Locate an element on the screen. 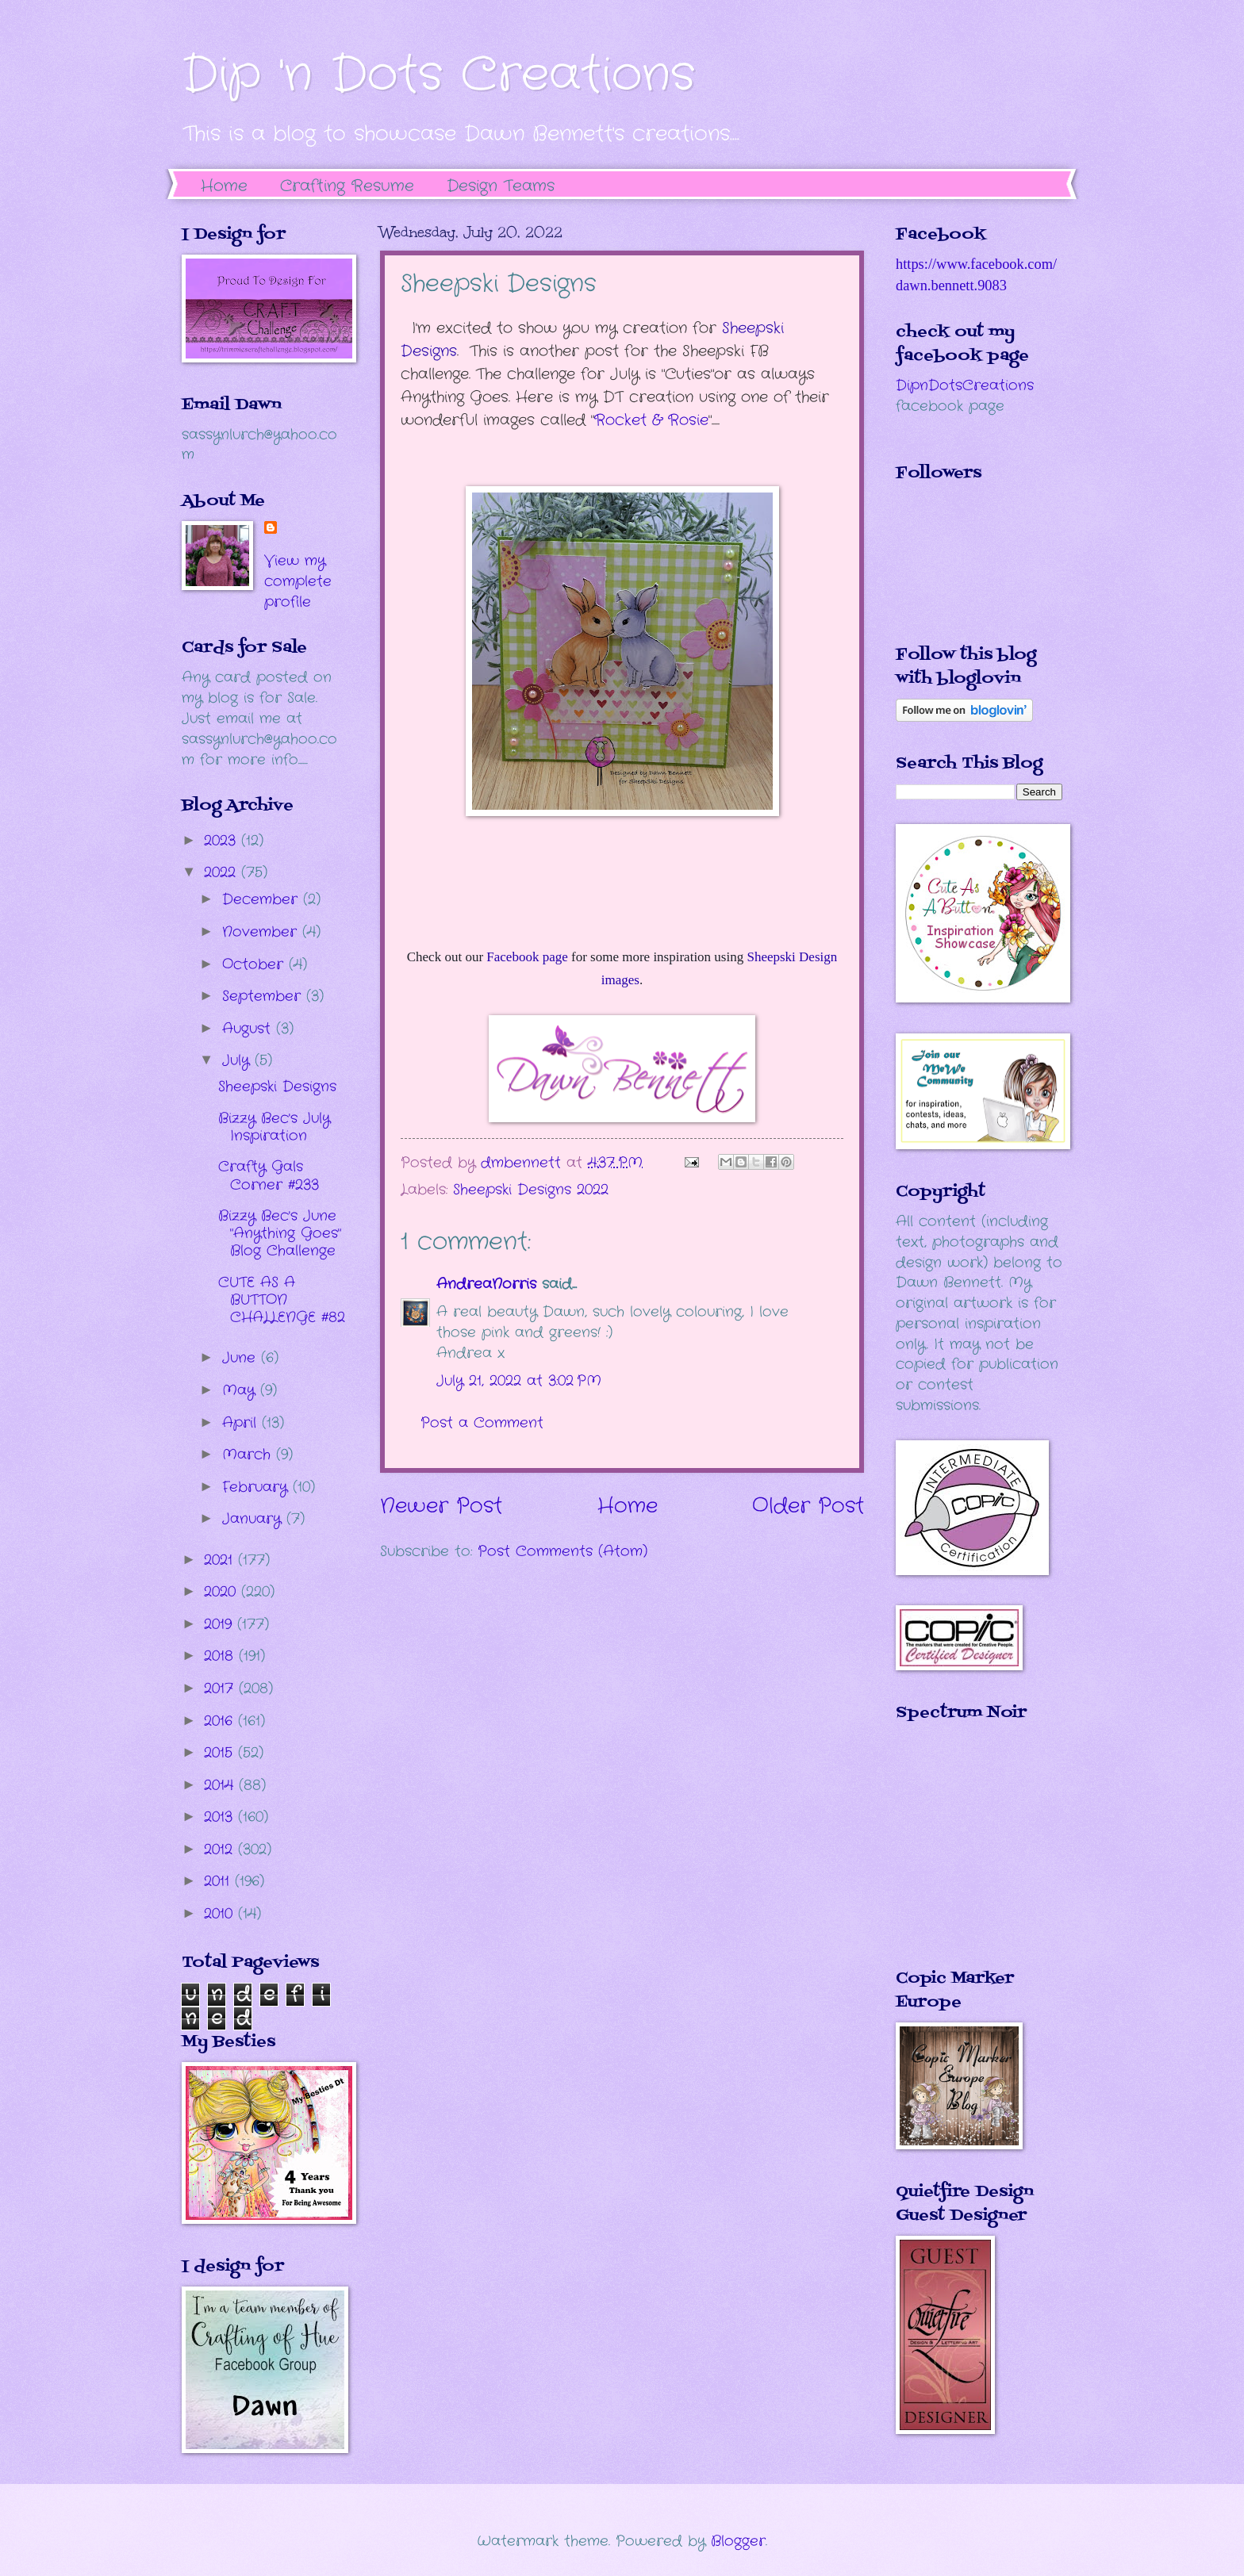 This screenshot has height=2576, width=1244. DipnDotsCreations is located at coordinates (965, 385).